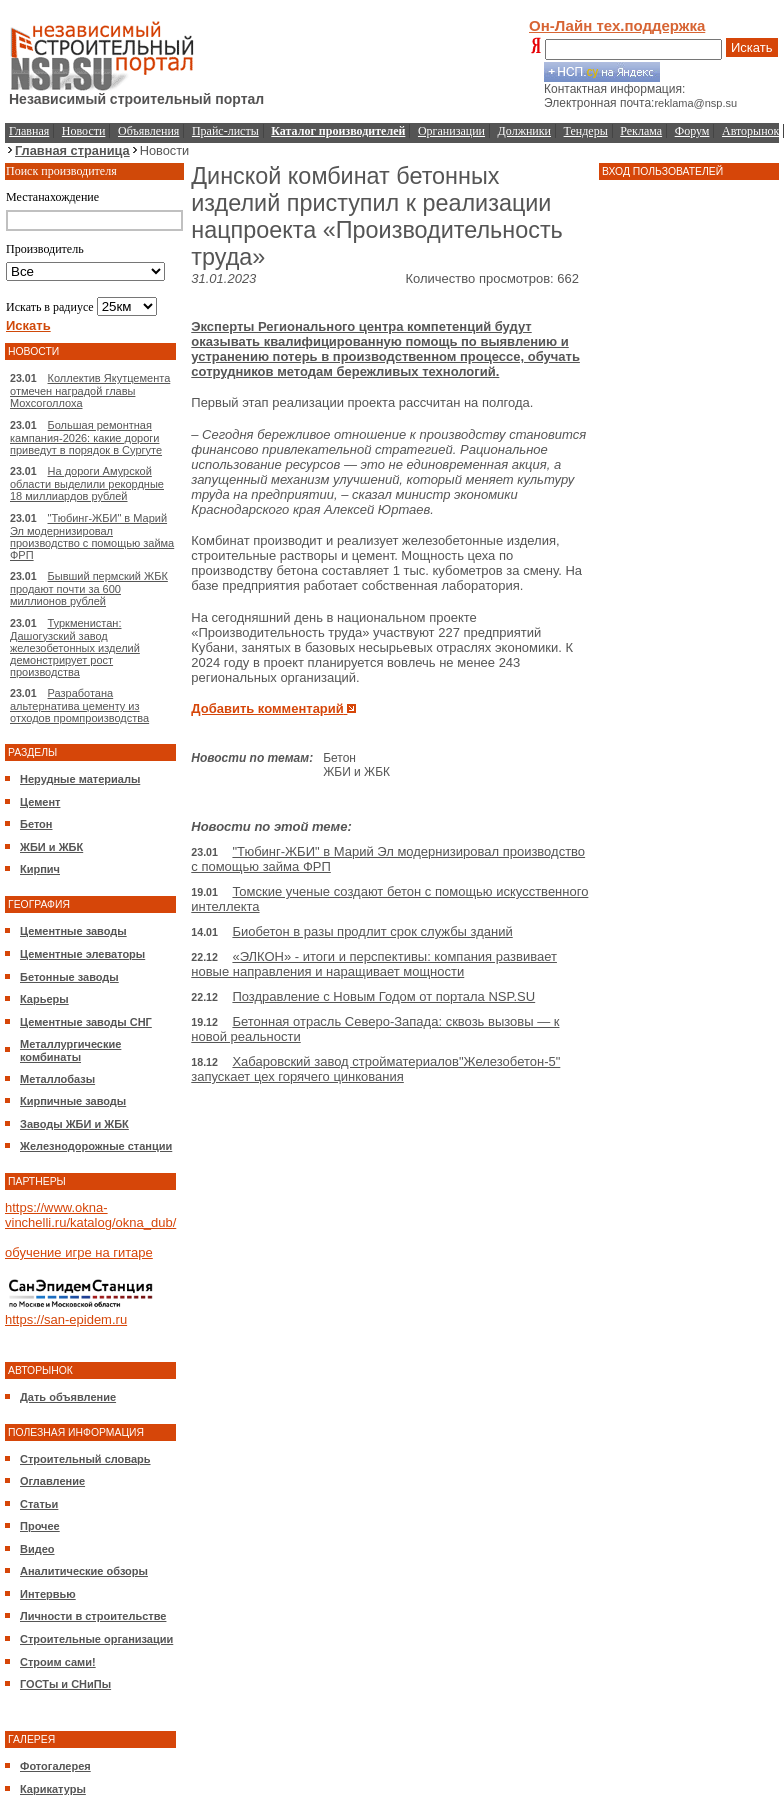 The height and width of the screenshot is (1816, 784). Describe the element at coordinates (73, 931) in the screenshot. I see `Цементные заводы` at that location.